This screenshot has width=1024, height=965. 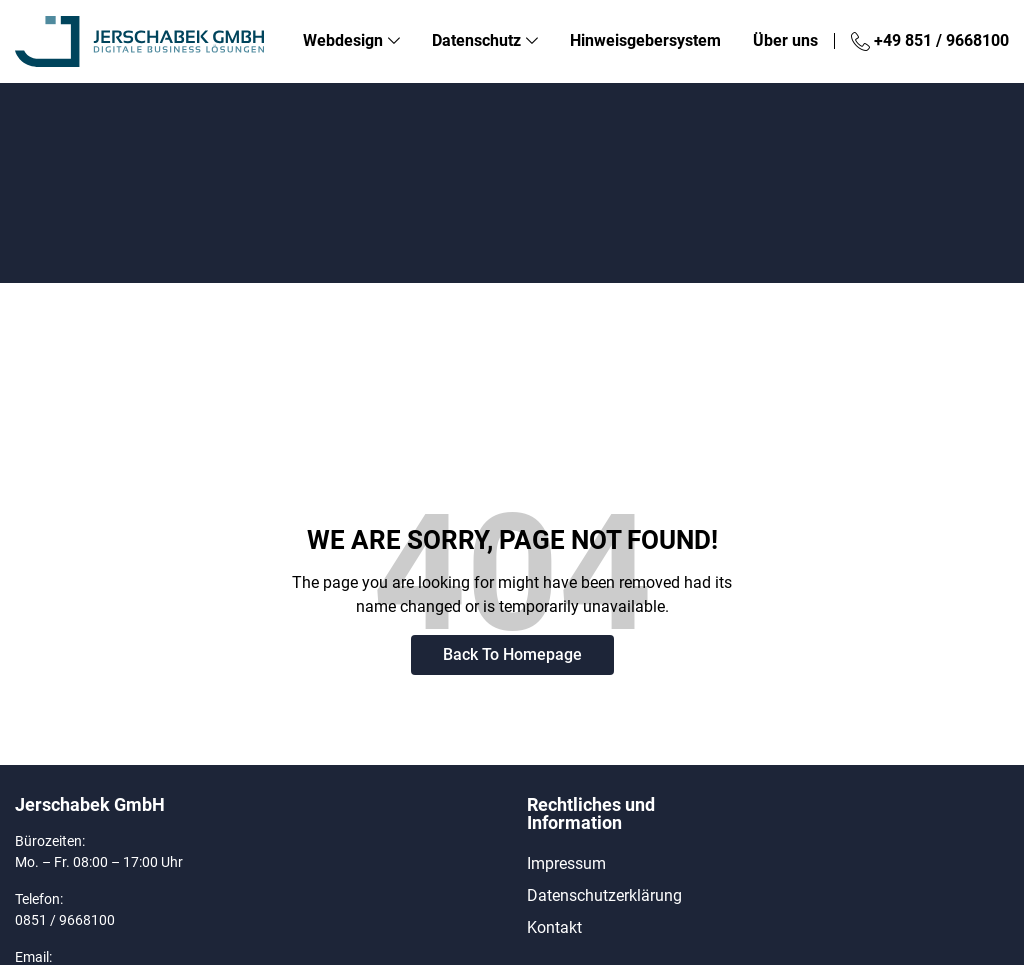 What do you see at coordinates (554, 927) in the screenshot?
I see `Kontakt` at bounding box center [554, 927].